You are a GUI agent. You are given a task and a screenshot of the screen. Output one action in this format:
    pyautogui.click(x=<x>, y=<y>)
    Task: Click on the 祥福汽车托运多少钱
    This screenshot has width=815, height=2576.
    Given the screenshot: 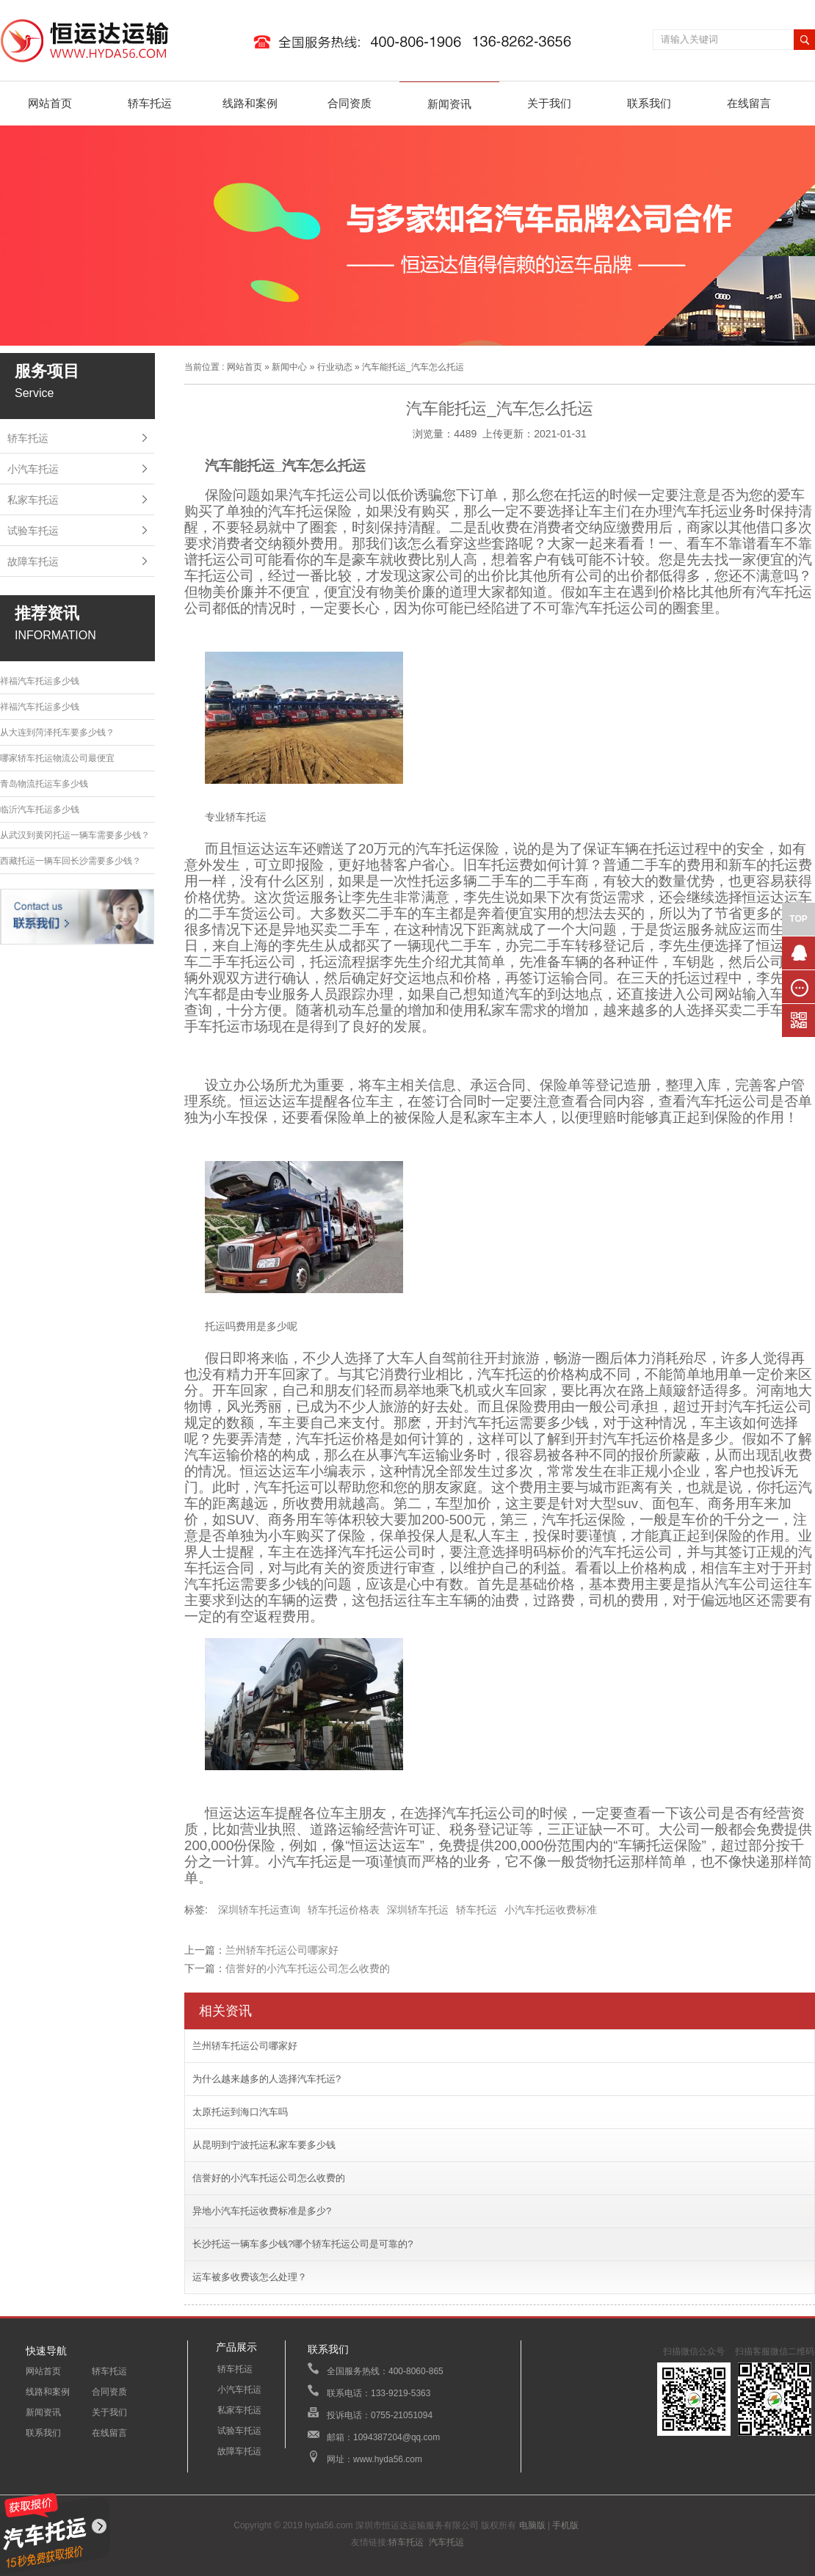 What is the action you would take?
    pyautogui.click(x=39, y=681)
    